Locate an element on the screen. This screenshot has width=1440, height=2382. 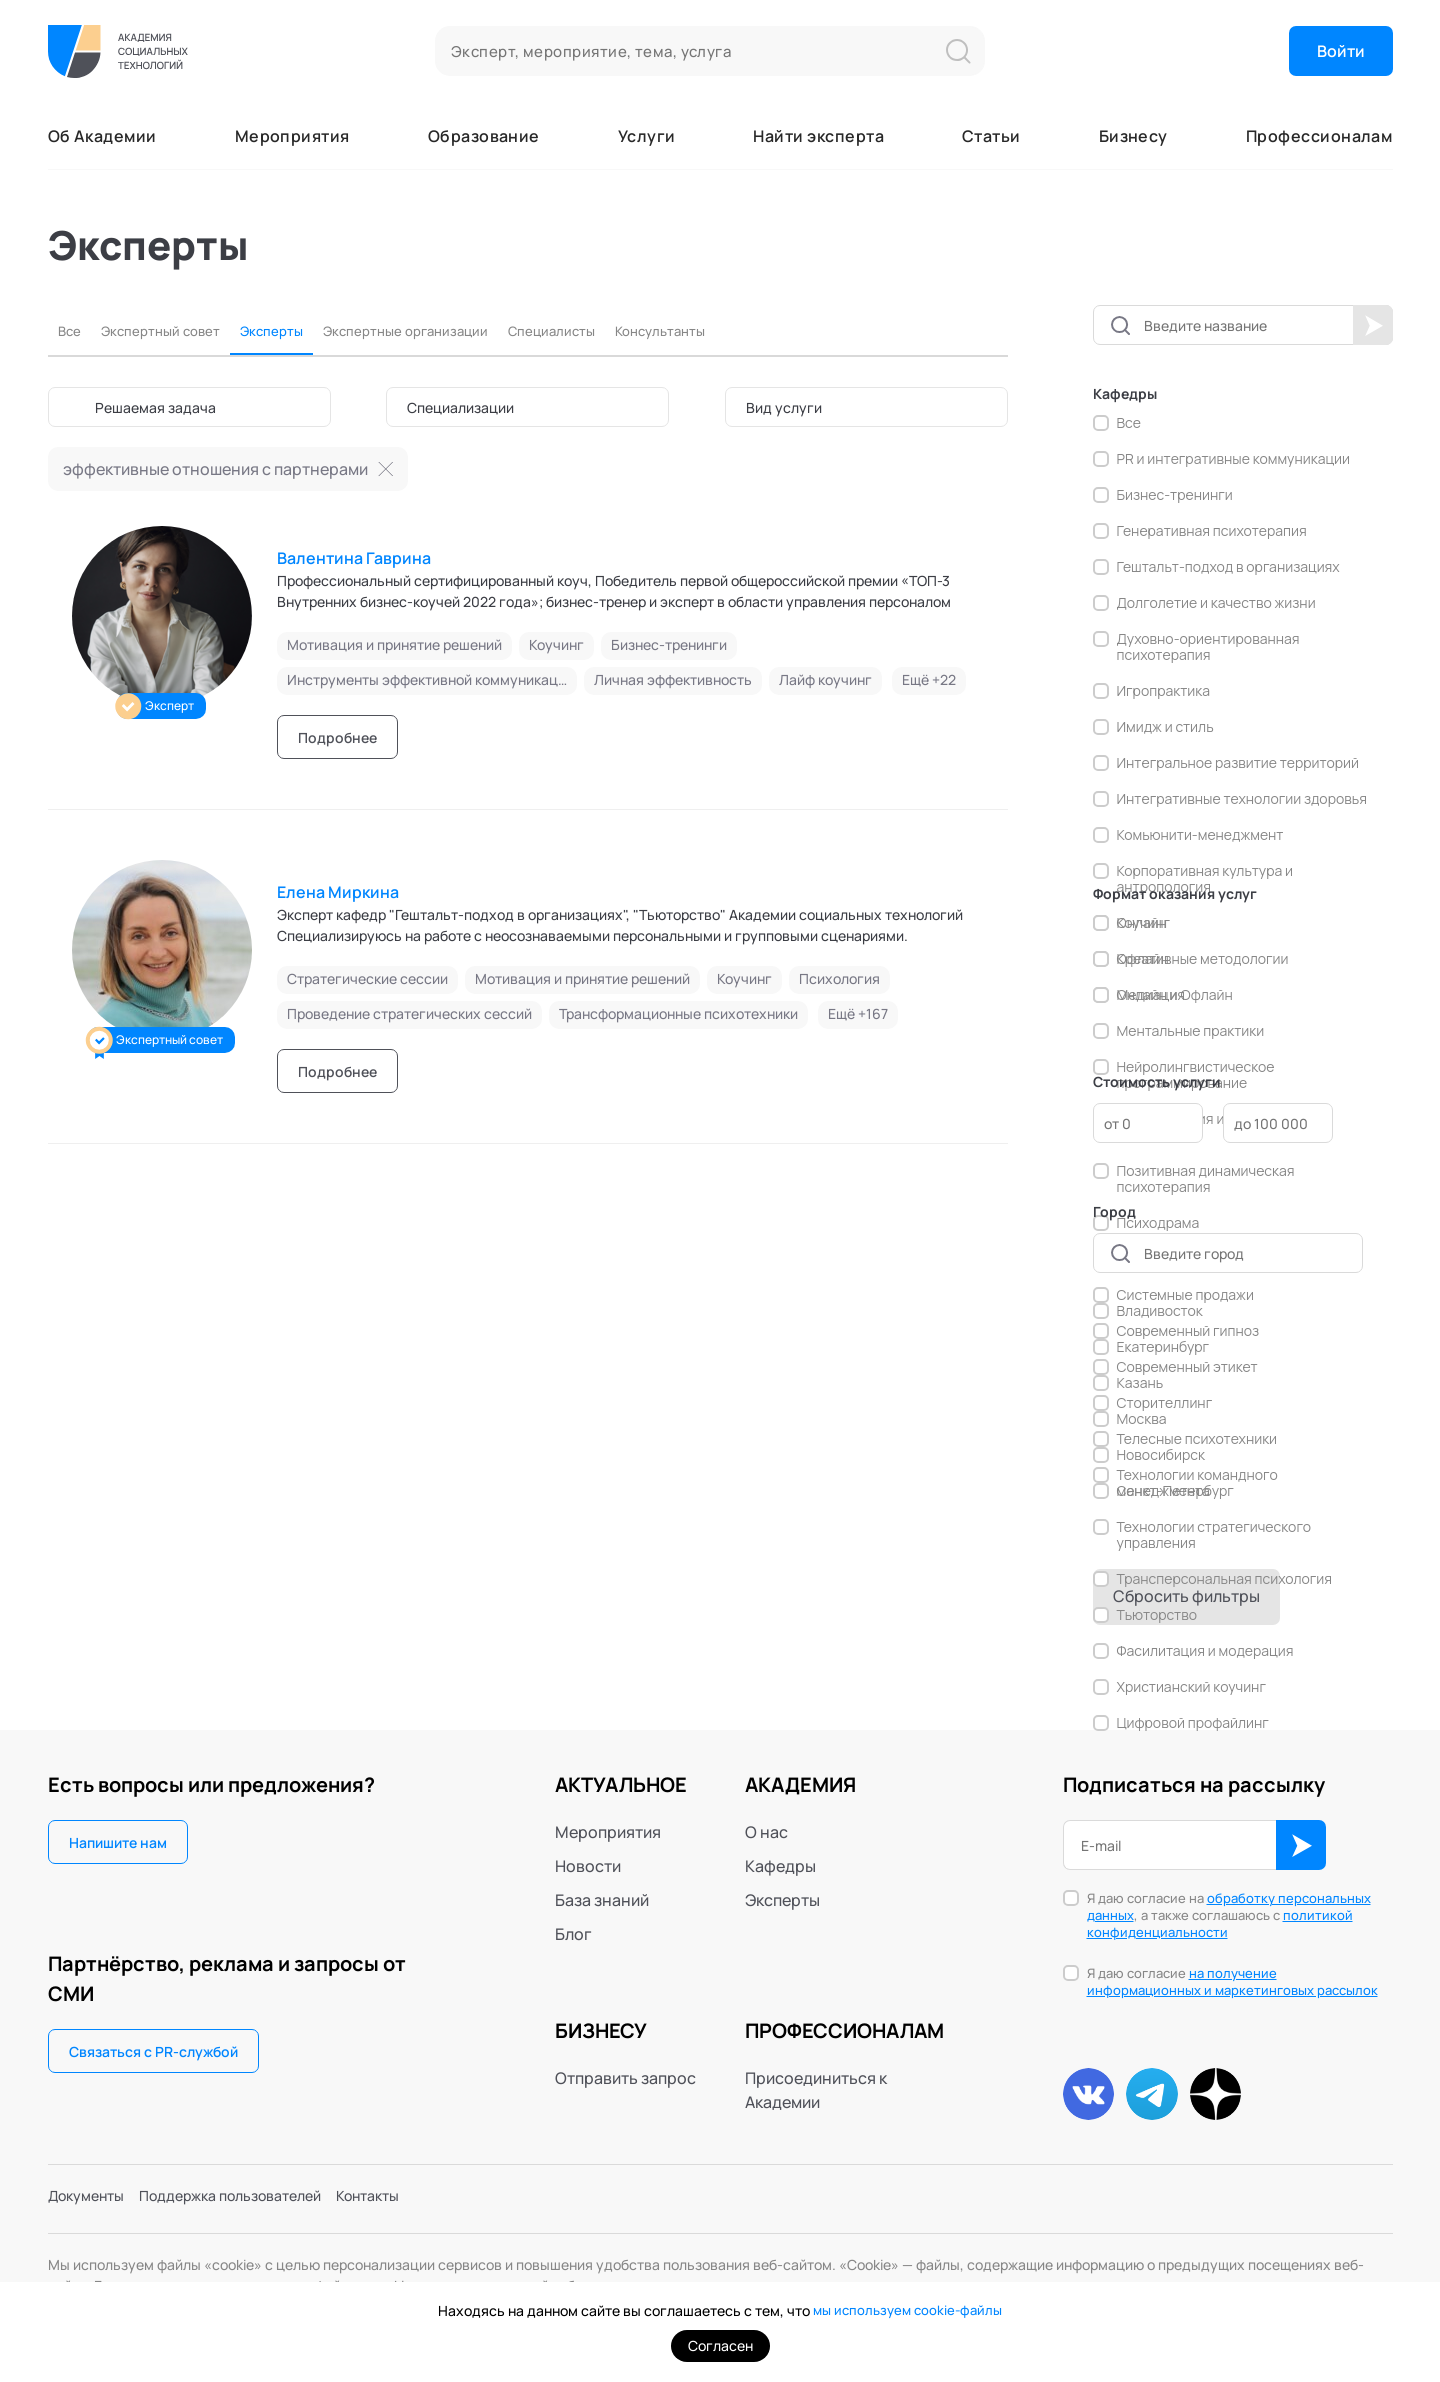
О нас is located at coordinates (766, 1832).